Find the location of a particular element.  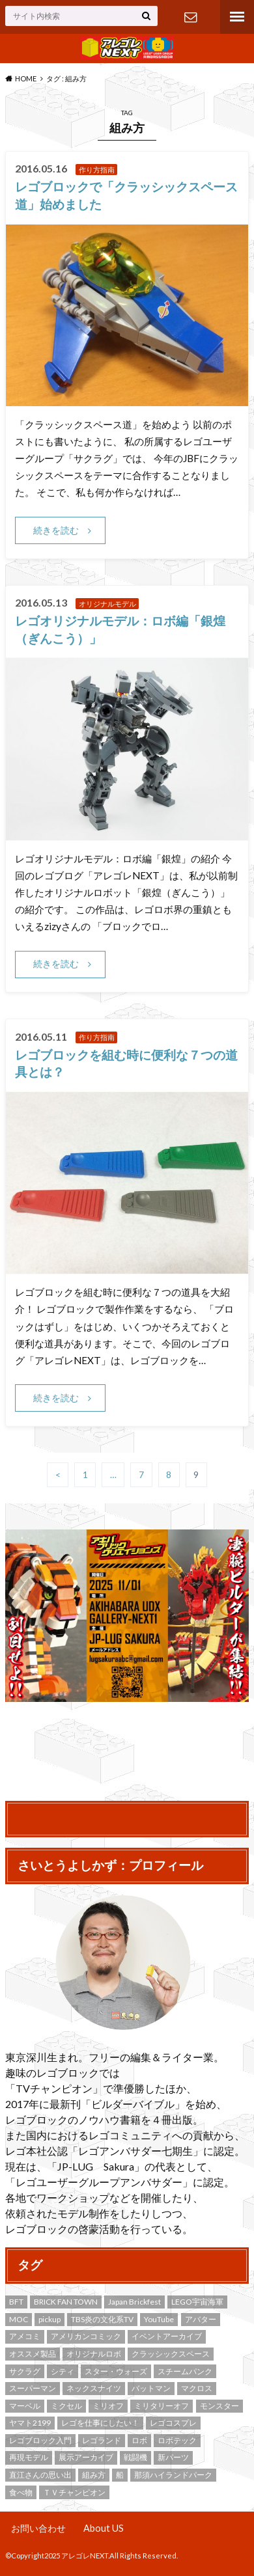

アメリカンコミック [アメリカンコミック (7個の項目)] is located at coordinates (86, 2336).